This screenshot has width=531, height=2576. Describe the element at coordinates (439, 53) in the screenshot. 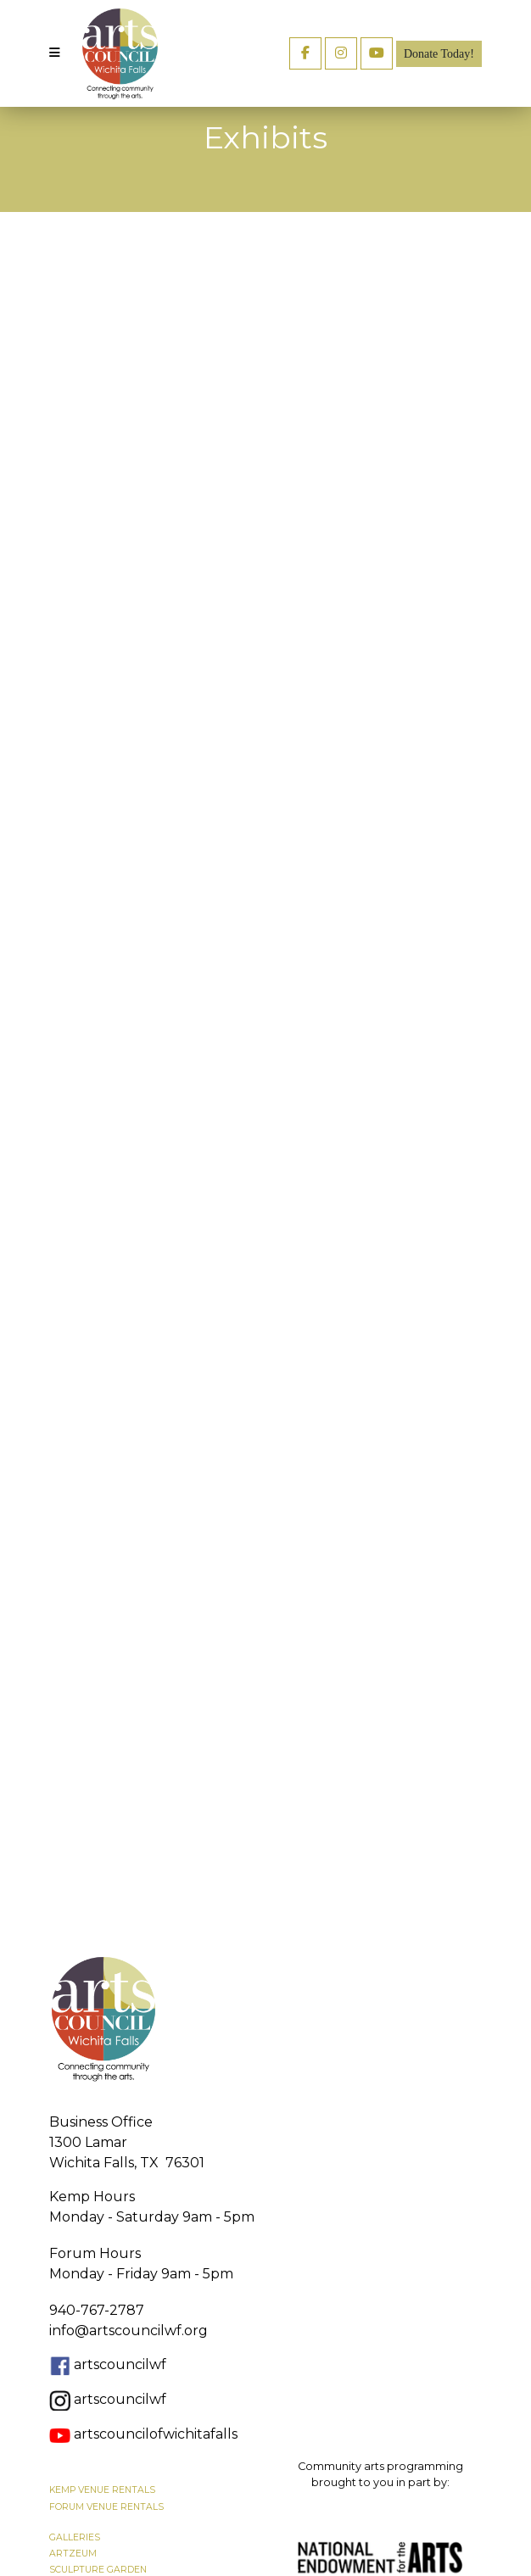

I see `Donate Today!` at that location.